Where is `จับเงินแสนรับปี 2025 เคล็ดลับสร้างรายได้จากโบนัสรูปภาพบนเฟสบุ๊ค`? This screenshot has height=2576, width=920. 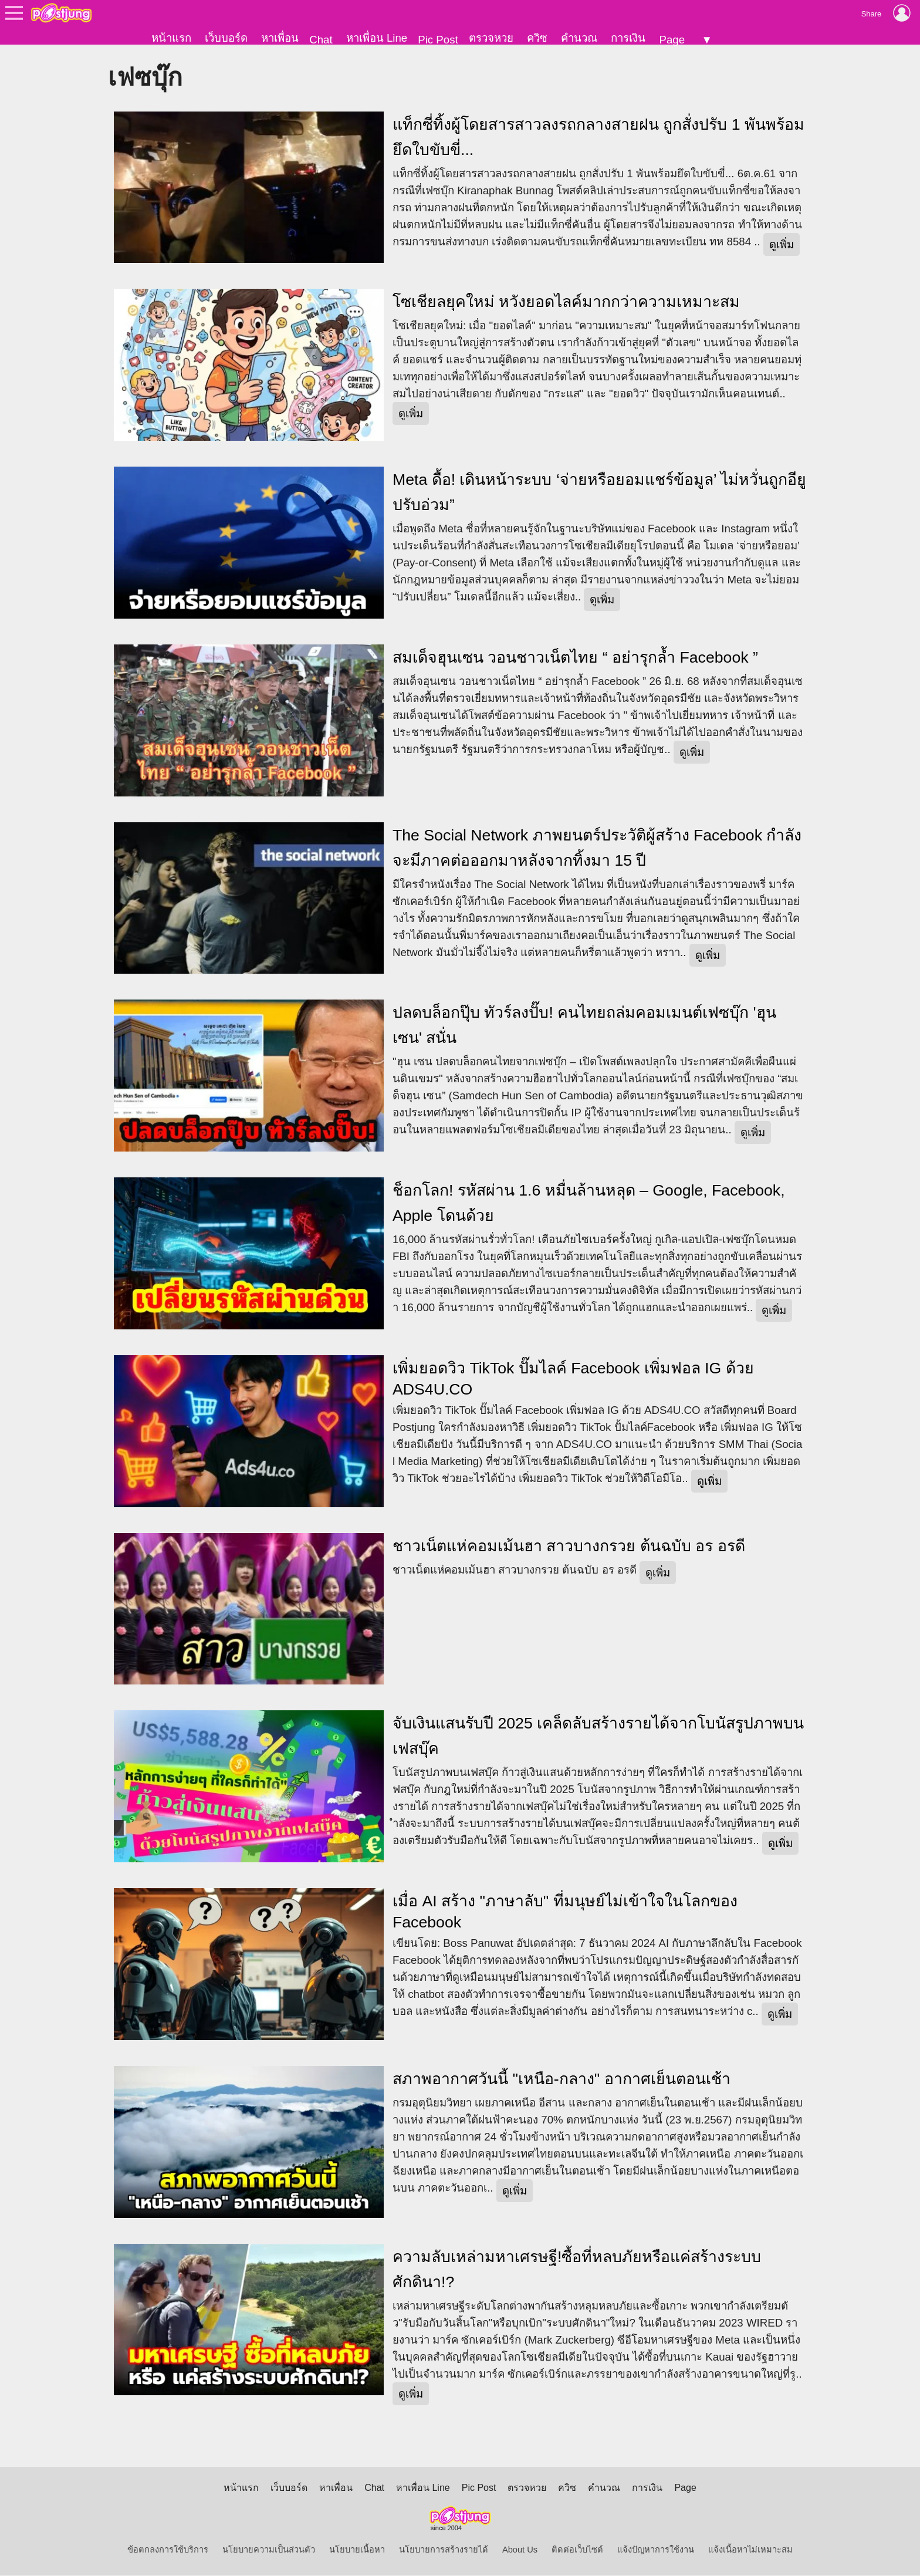 จับเงินแสนรับปี 2025 เคล็ดลับสร้างรายได้จากโบนัสรูปภาพบนเฟสบุ๊ค is located at coordinates (598, 1737).